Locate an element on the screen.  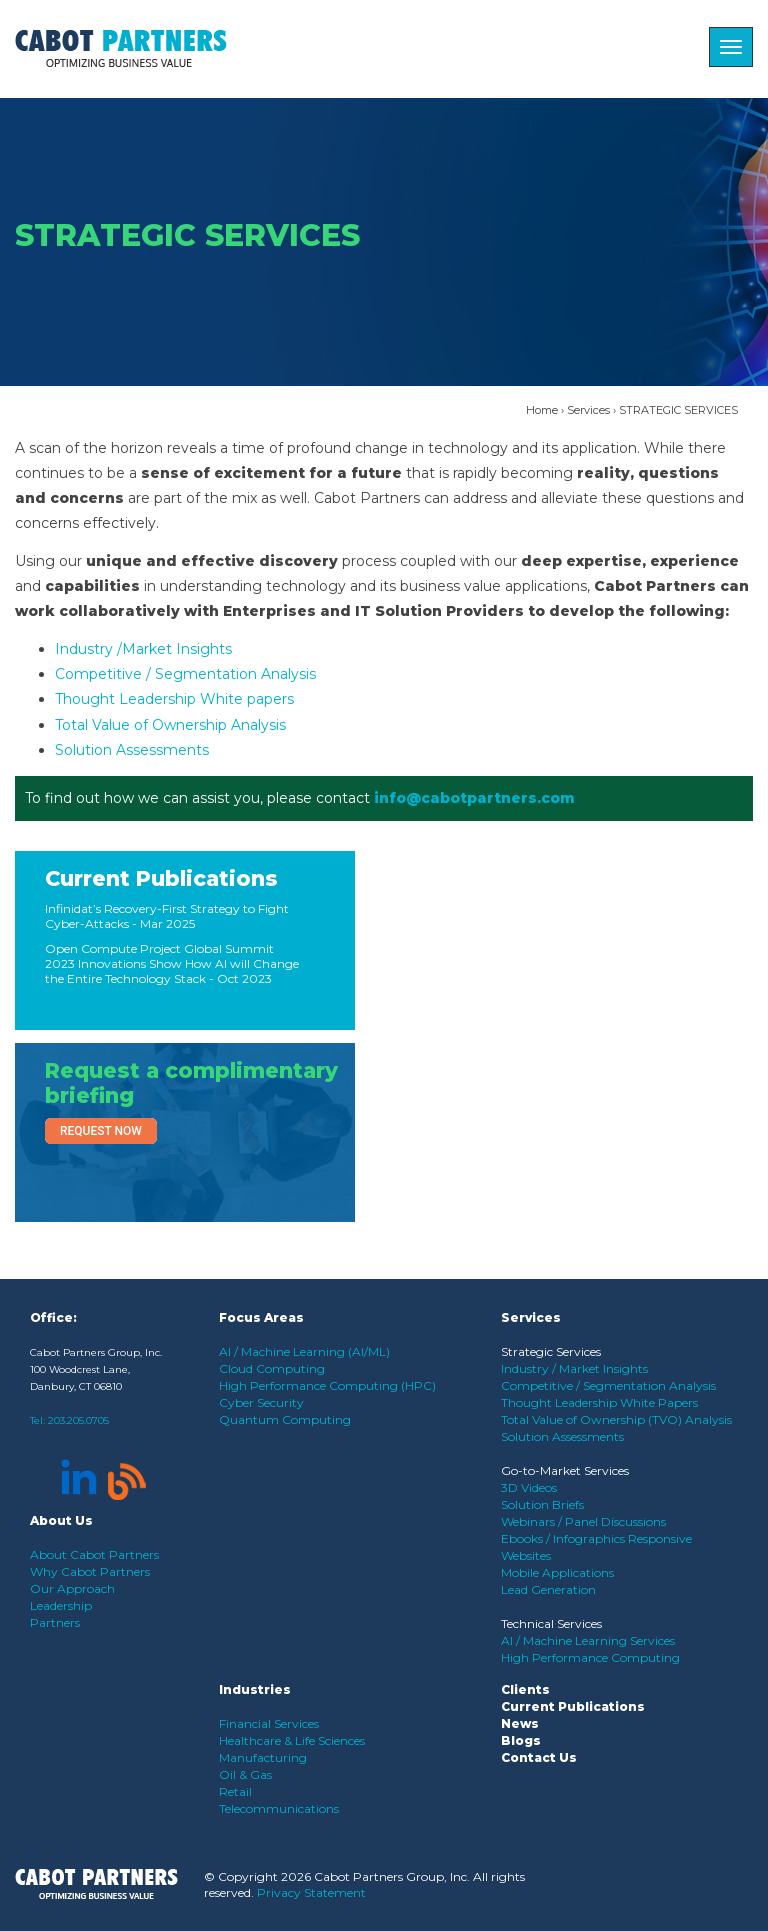
Healthcare & Life Sciences is located at coordinates (292, 1740).